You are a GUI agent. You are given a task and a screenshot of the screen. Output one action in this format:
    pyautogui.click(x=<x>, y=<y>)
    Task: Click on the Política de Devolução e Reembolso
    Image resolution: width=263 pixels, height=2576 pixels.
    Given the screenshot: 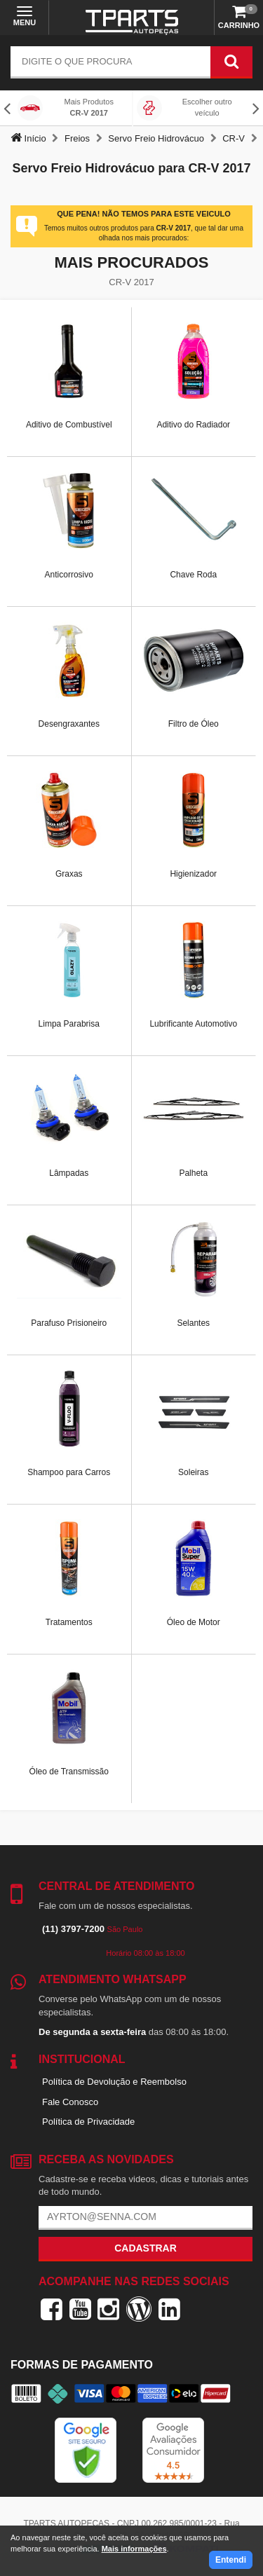 What is the action you would take?
    pyautogui.click(x=114, y=2081)
    